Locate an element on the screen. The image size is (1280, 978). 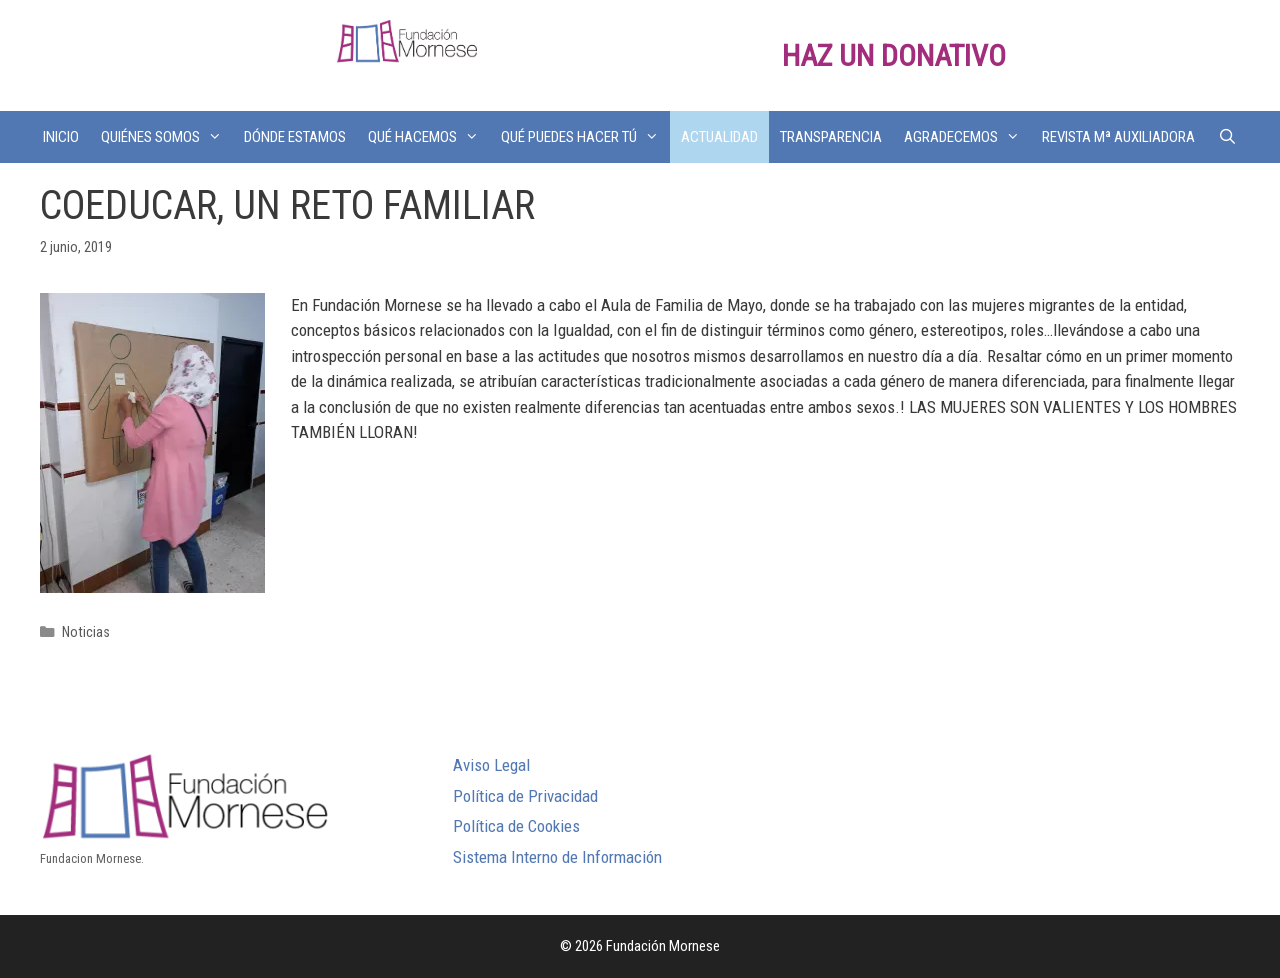
ACTUALIDAD is located at coordinates (719, 137).